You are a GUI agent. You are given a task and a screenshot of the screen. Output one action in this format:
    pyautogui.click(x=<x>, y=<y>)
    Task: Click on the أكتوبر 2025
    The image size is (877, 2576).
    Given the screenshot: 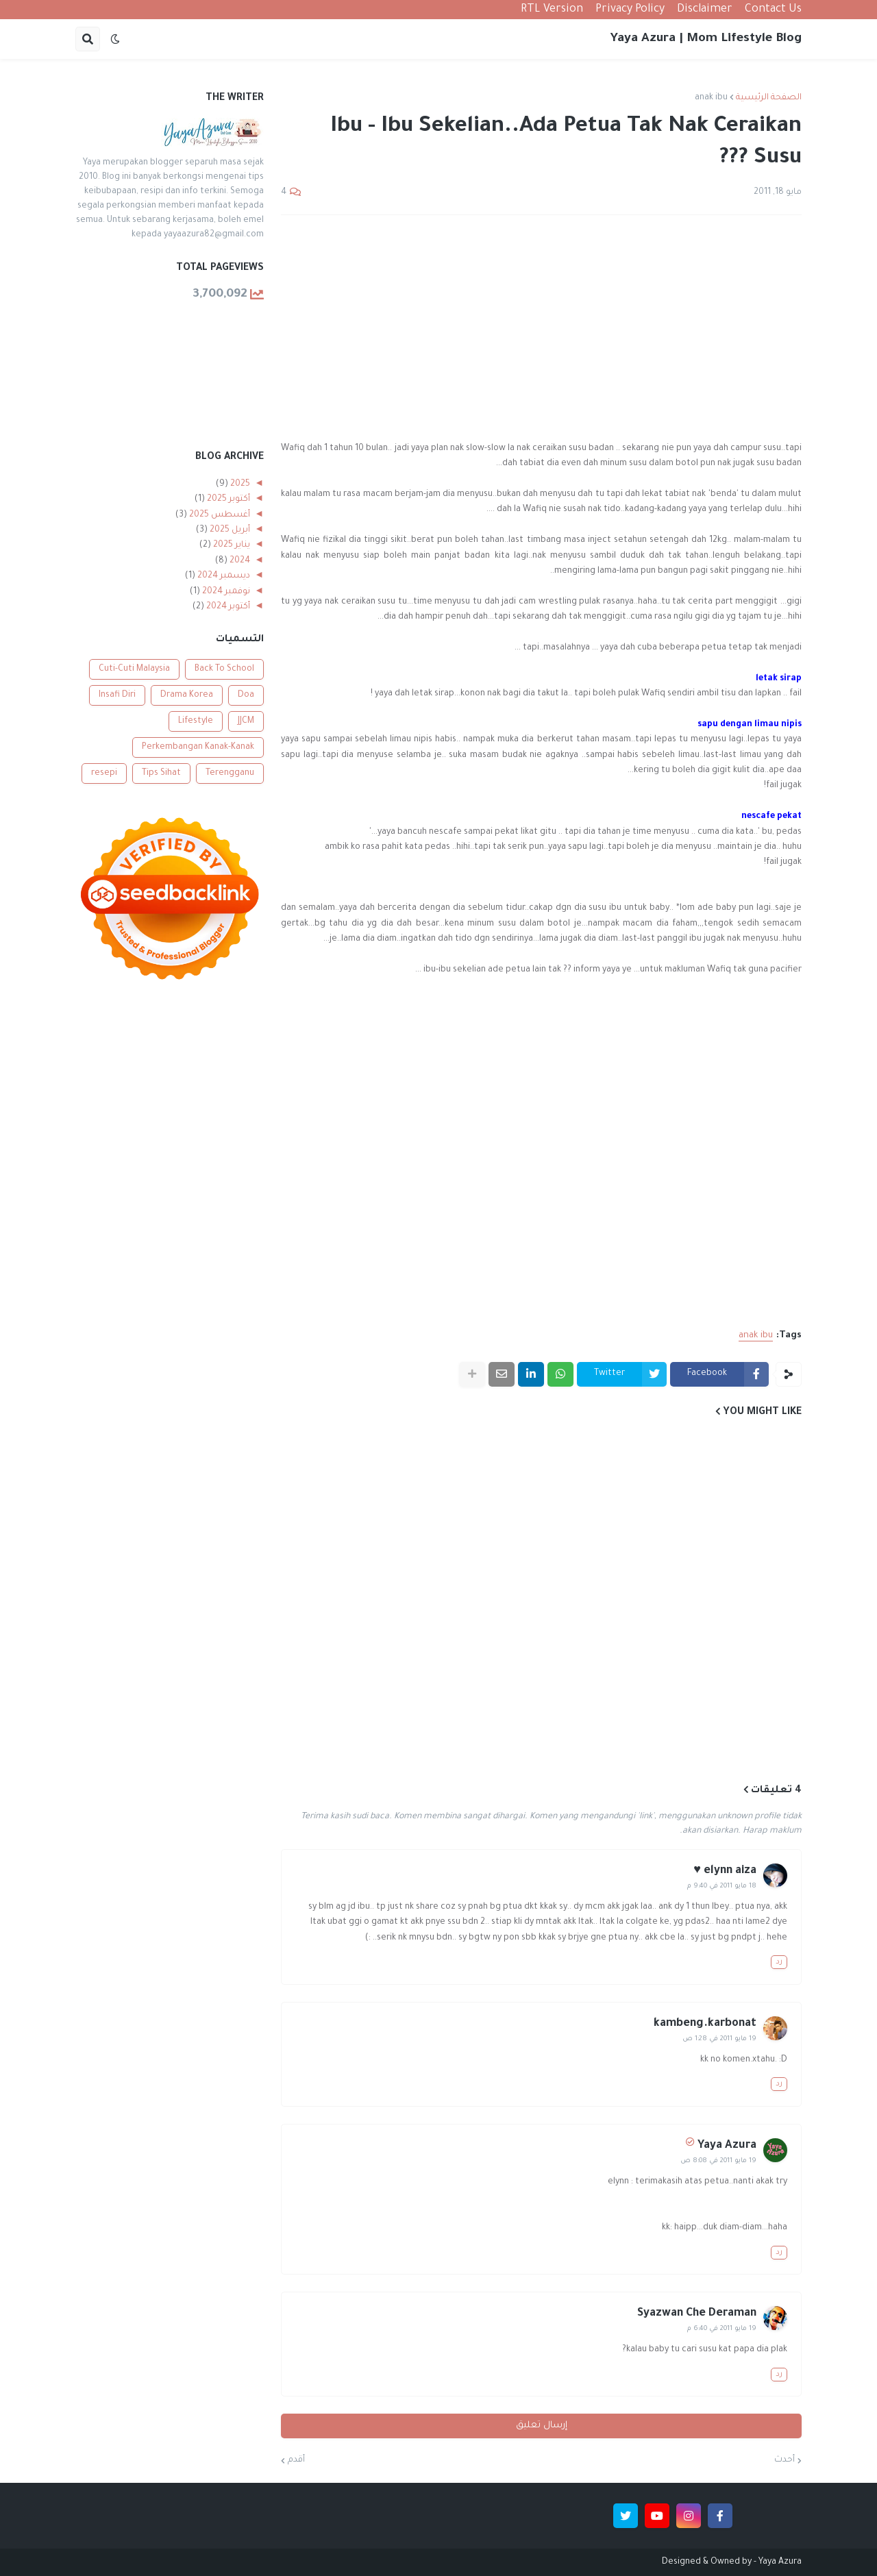 What is the action you would take?
    pyautogui.click(x=227, y=499)
    